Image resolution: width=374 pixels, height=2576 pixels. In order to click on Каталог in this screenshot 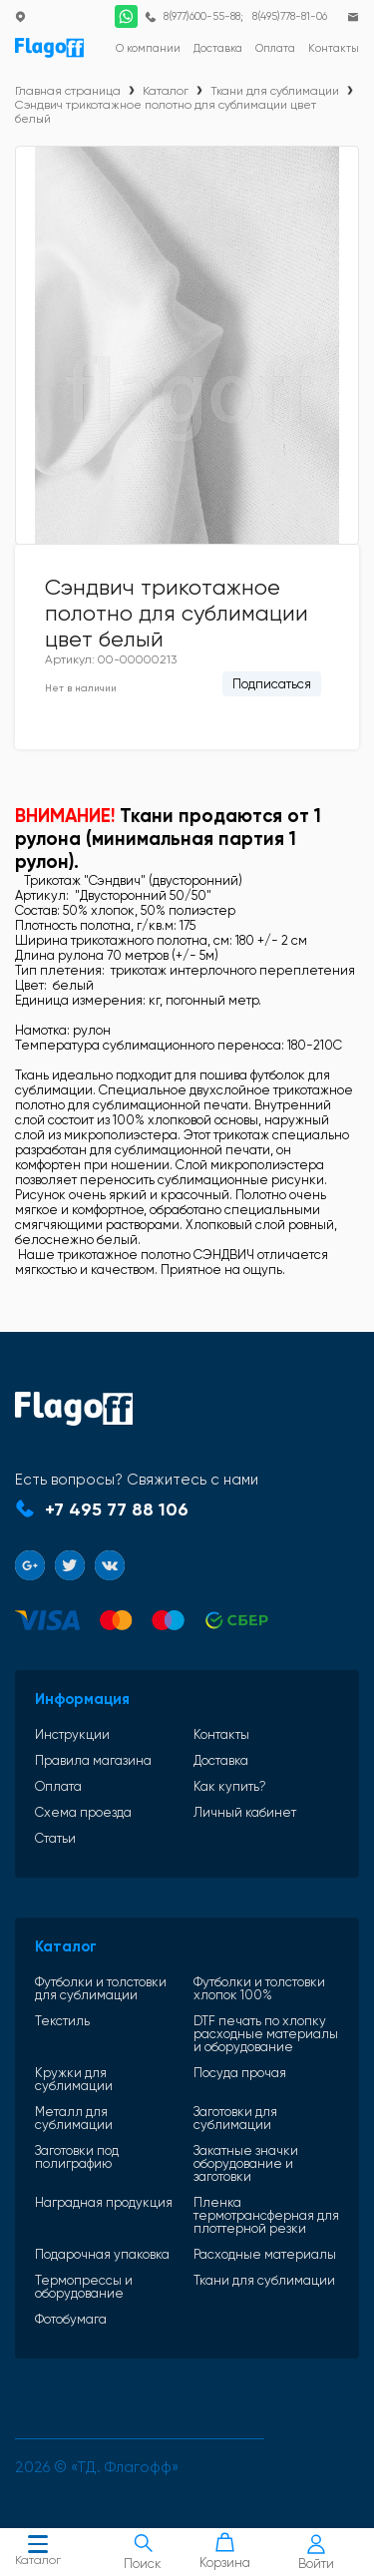, I will do `click(38, 2552)`.